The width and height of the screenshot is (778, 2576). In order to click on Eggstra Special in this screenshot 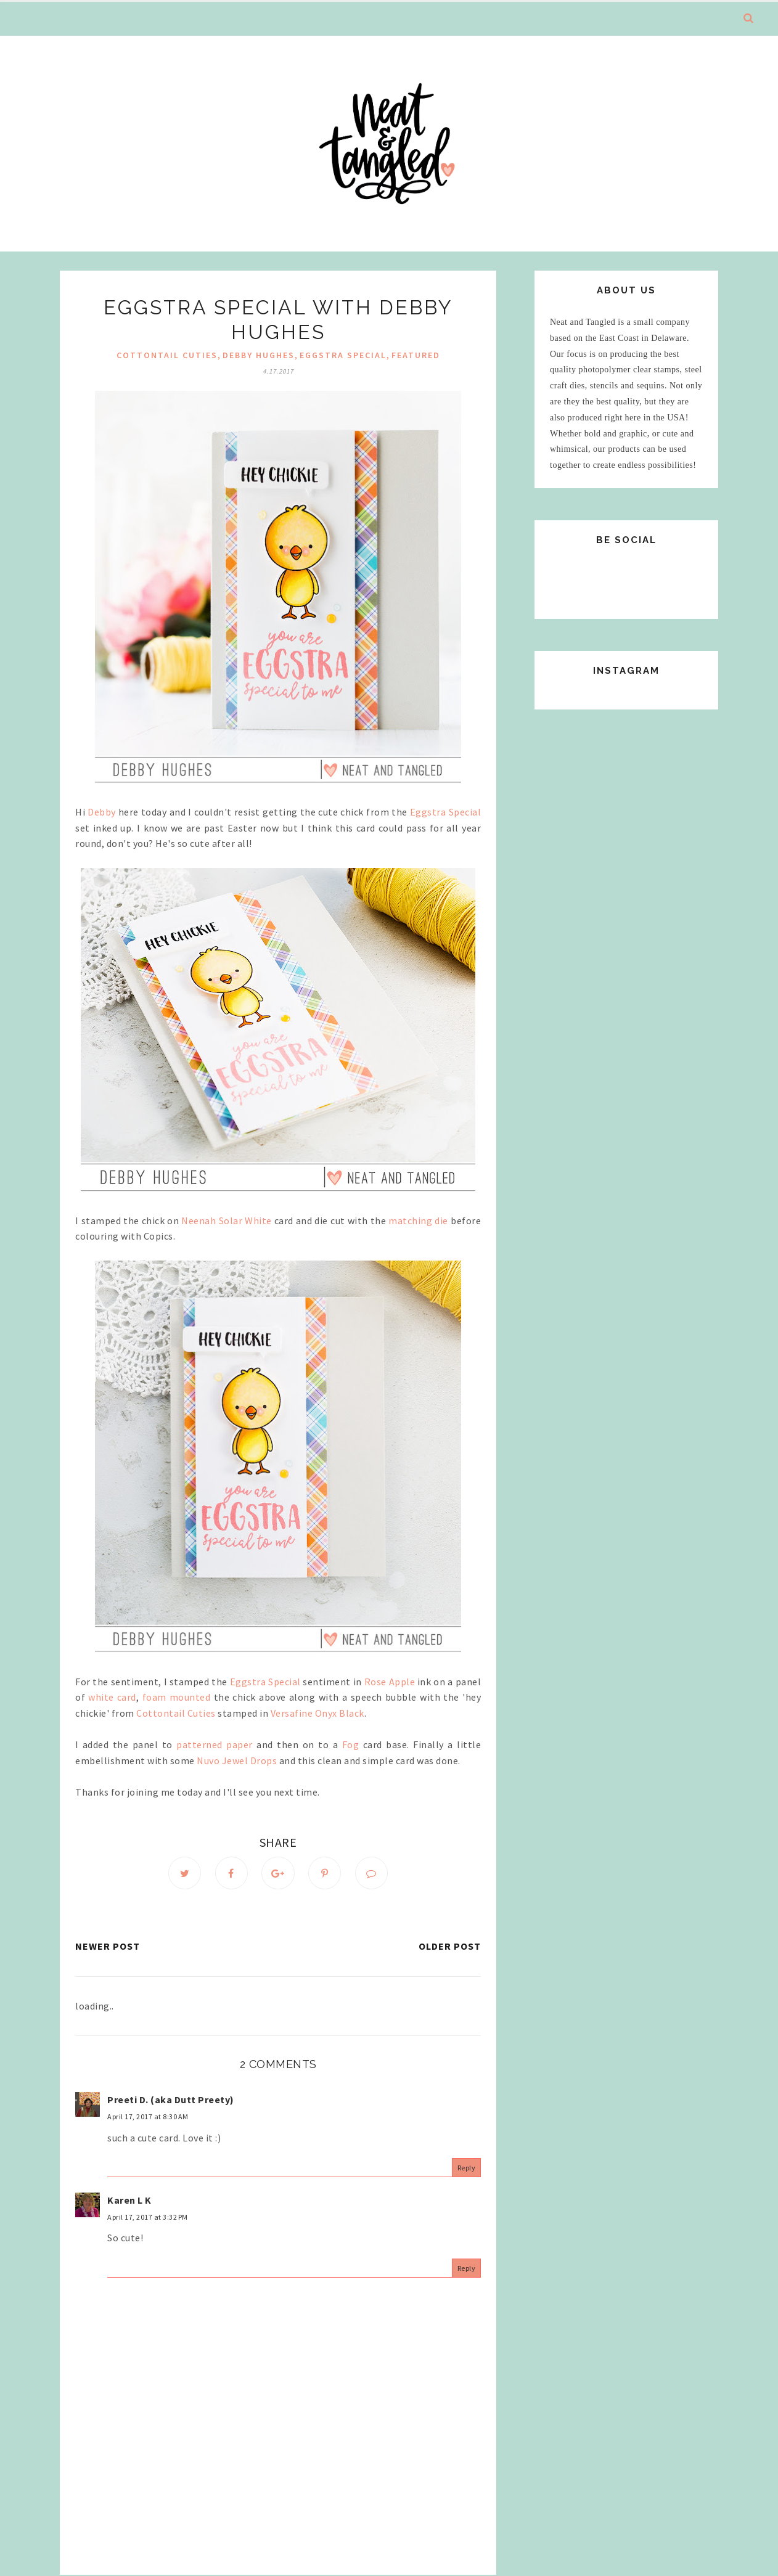, I will do `click(343, 355)`.